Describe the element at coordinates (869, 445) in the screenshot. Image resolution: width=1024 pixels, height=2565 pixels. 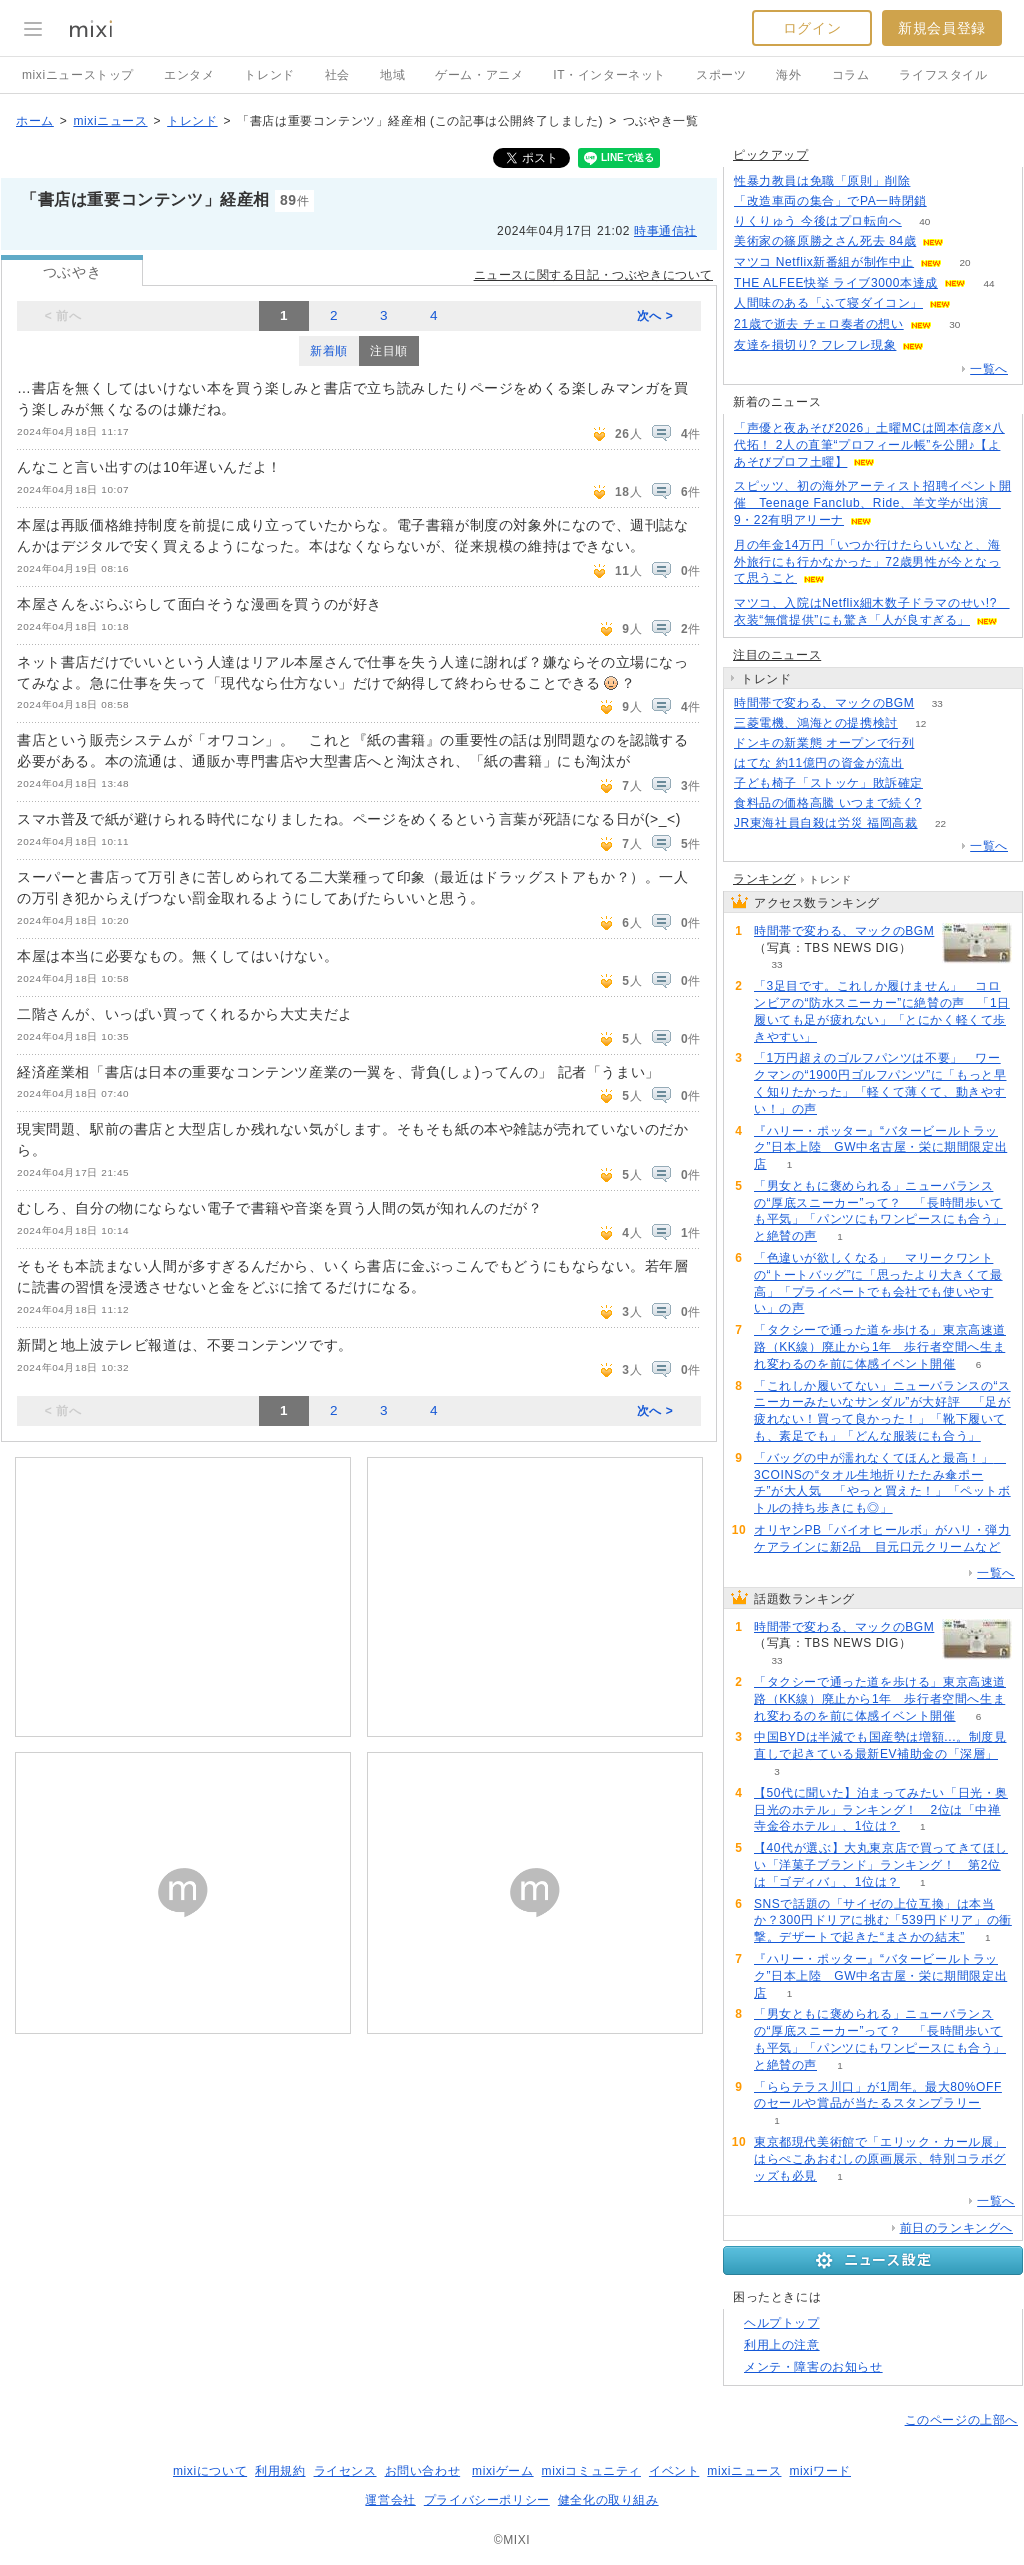
I see `「声優と夜あそび2026」土曜MCは岡本信彦×八代拓！ 2人の直筆“プロフィール帳”を公開♪【よあそびプロフ土曜】` at that location.